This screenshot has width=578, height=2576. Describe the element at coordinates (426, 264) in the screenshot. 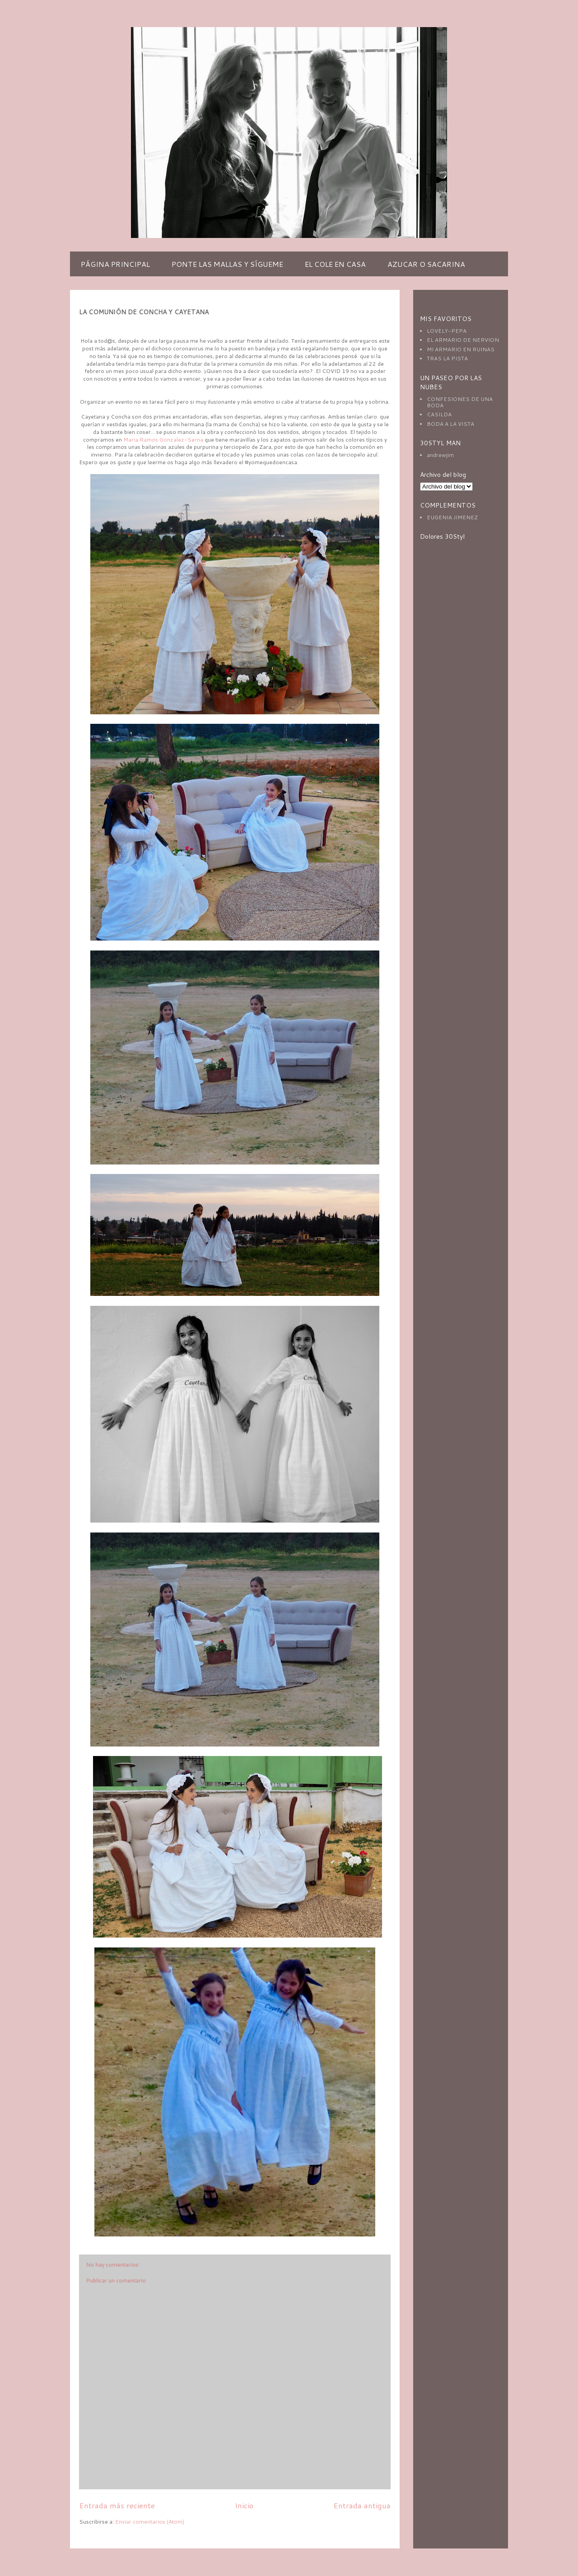

I see `AZUCAR O SACARINA` at that location.